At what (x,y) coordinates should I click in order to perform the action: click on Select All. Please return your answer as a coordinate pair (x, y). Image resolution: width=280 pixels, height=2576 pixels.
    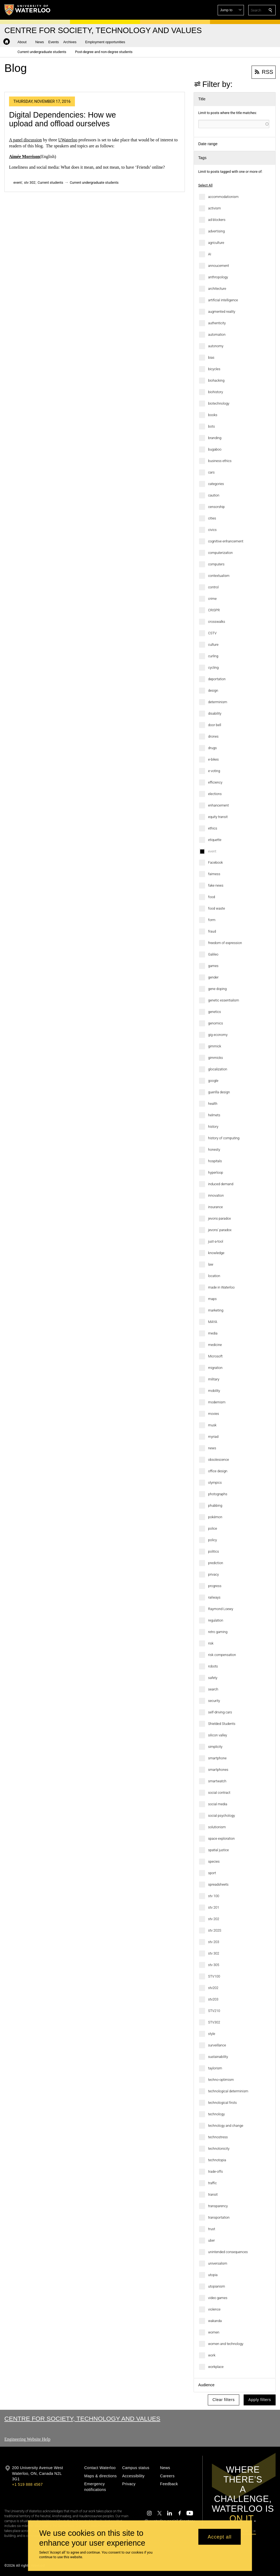
    Looking at the image, I should click on (205, 185).